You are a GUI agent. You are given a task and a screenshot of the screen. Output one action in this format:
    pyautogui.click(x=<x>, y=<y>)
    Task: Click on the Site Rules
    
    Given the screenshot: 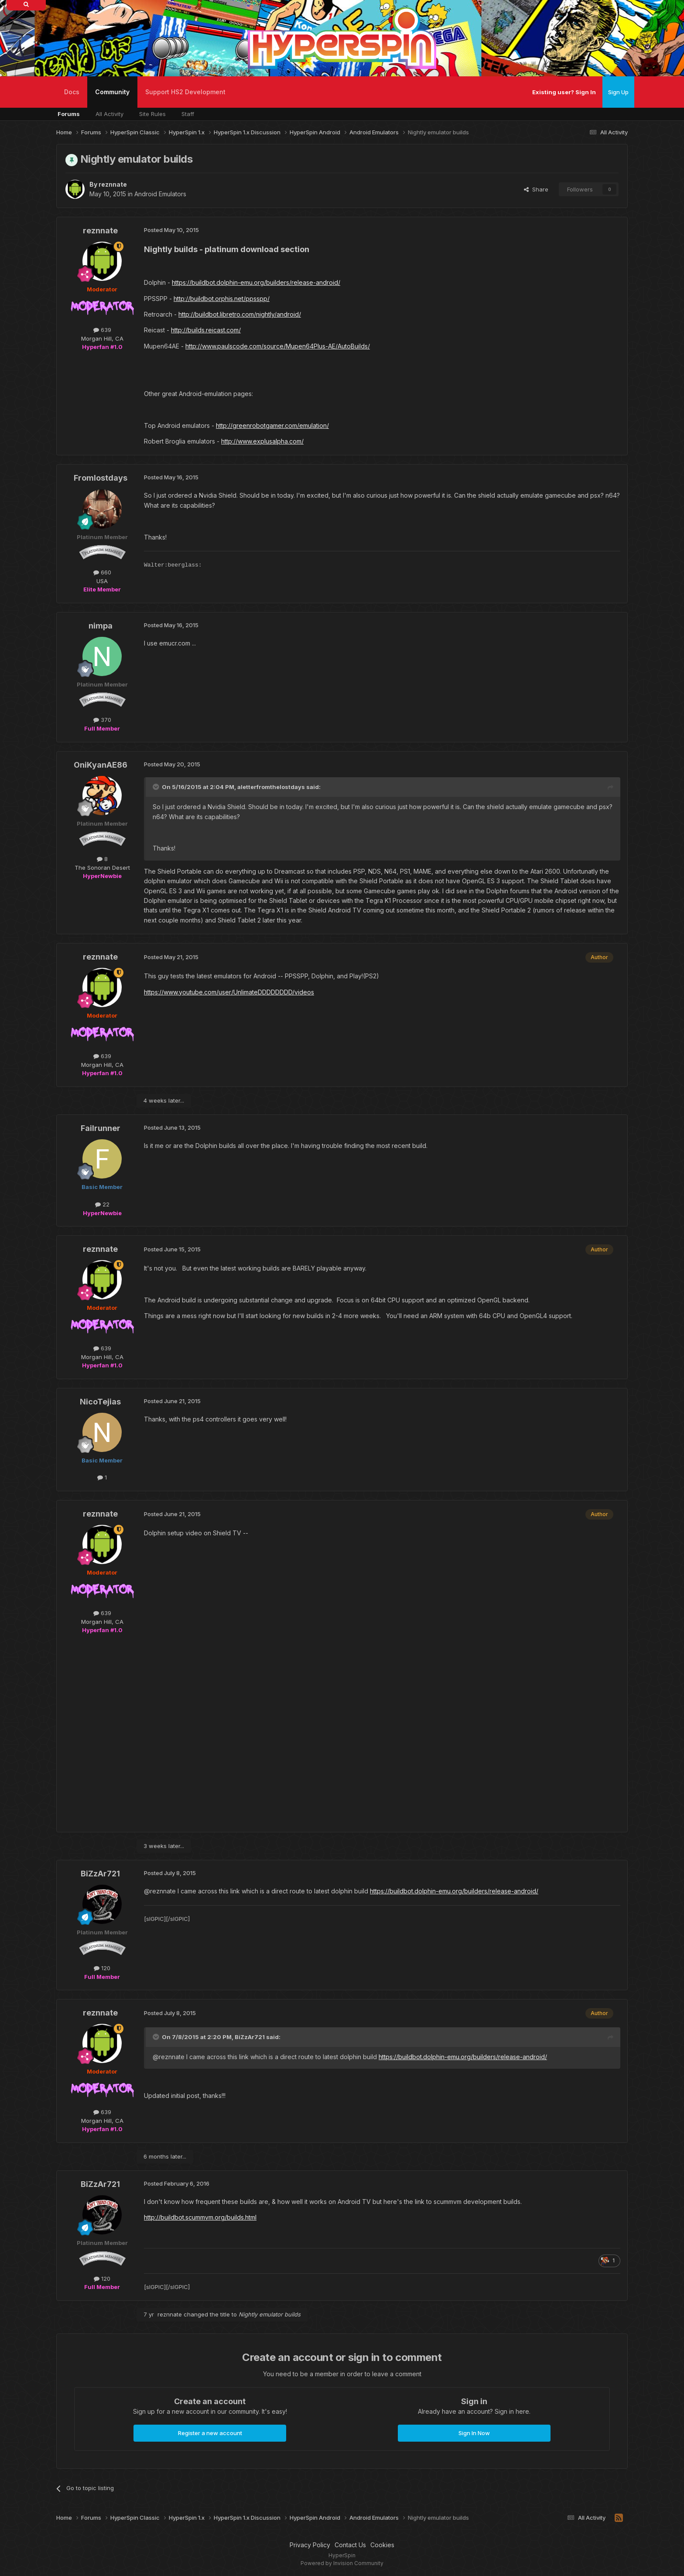 What is the action you would take?
    pyautogui.click(x=152, y=113)
    